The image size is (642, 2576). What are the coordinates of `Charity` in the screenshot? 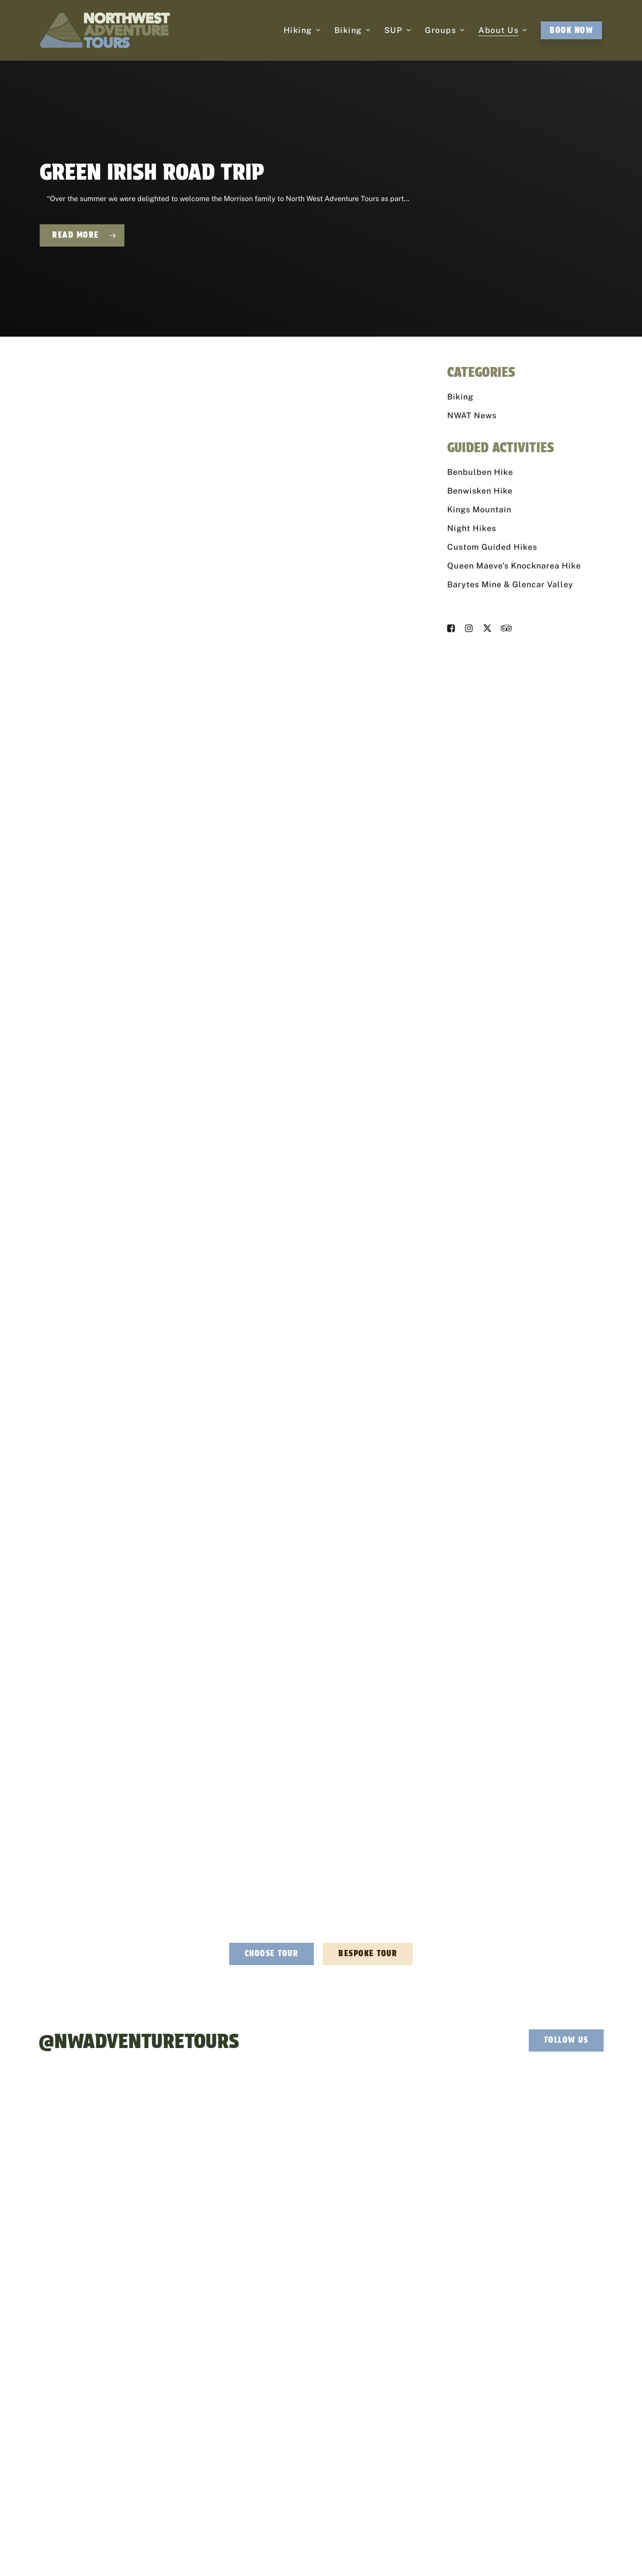 It's located at (390, 2394).